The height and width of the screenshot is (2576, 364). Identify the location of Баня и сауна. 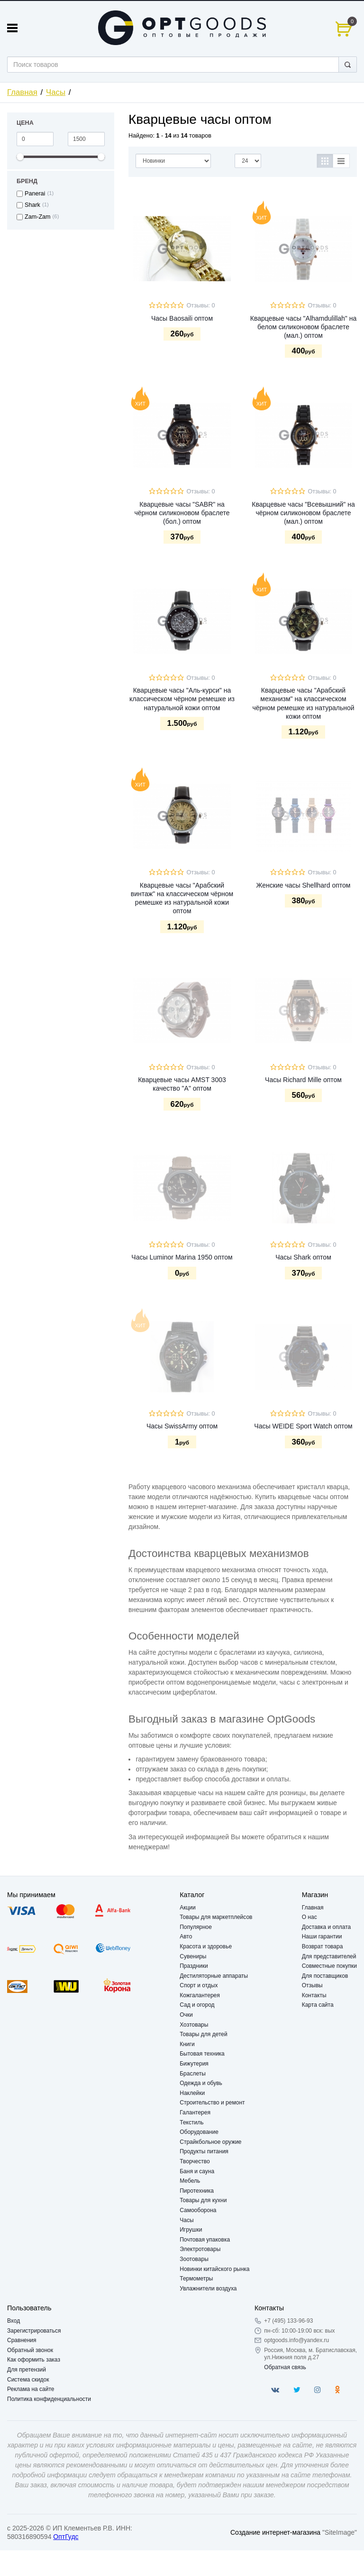
(197, 2171).